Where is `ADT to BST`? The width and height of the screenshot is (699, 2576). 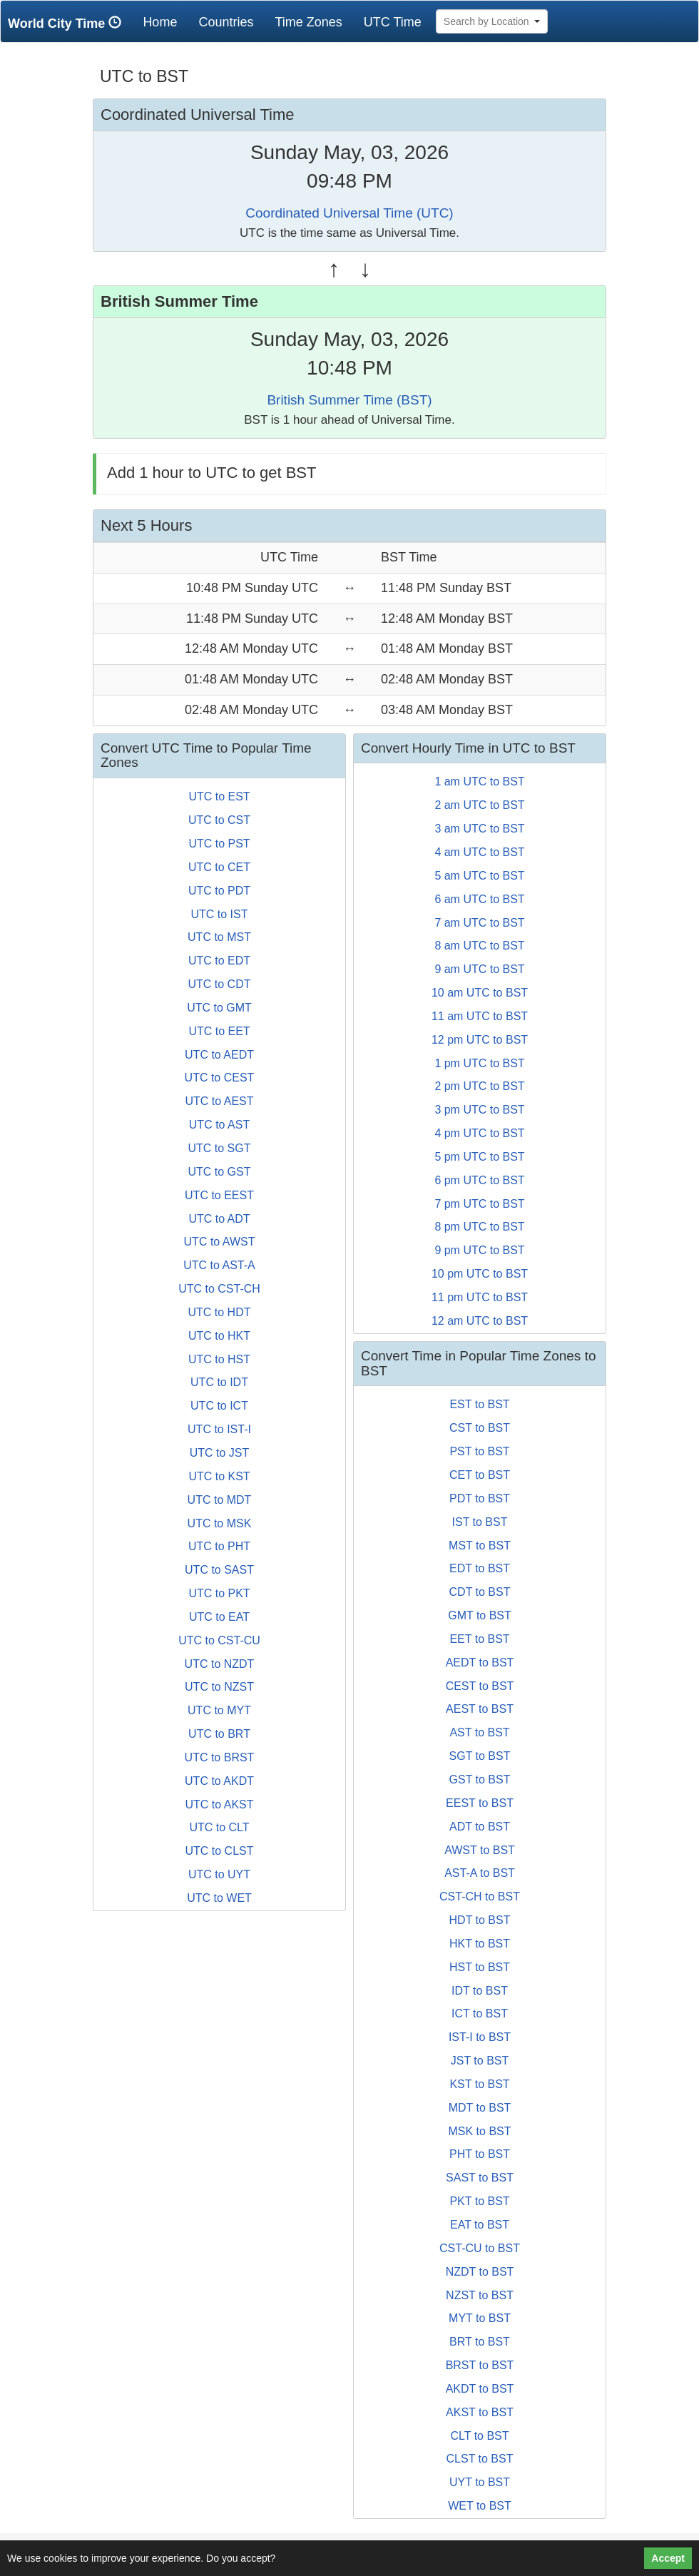
ADT to BST is located at coordinates (479, 1827).